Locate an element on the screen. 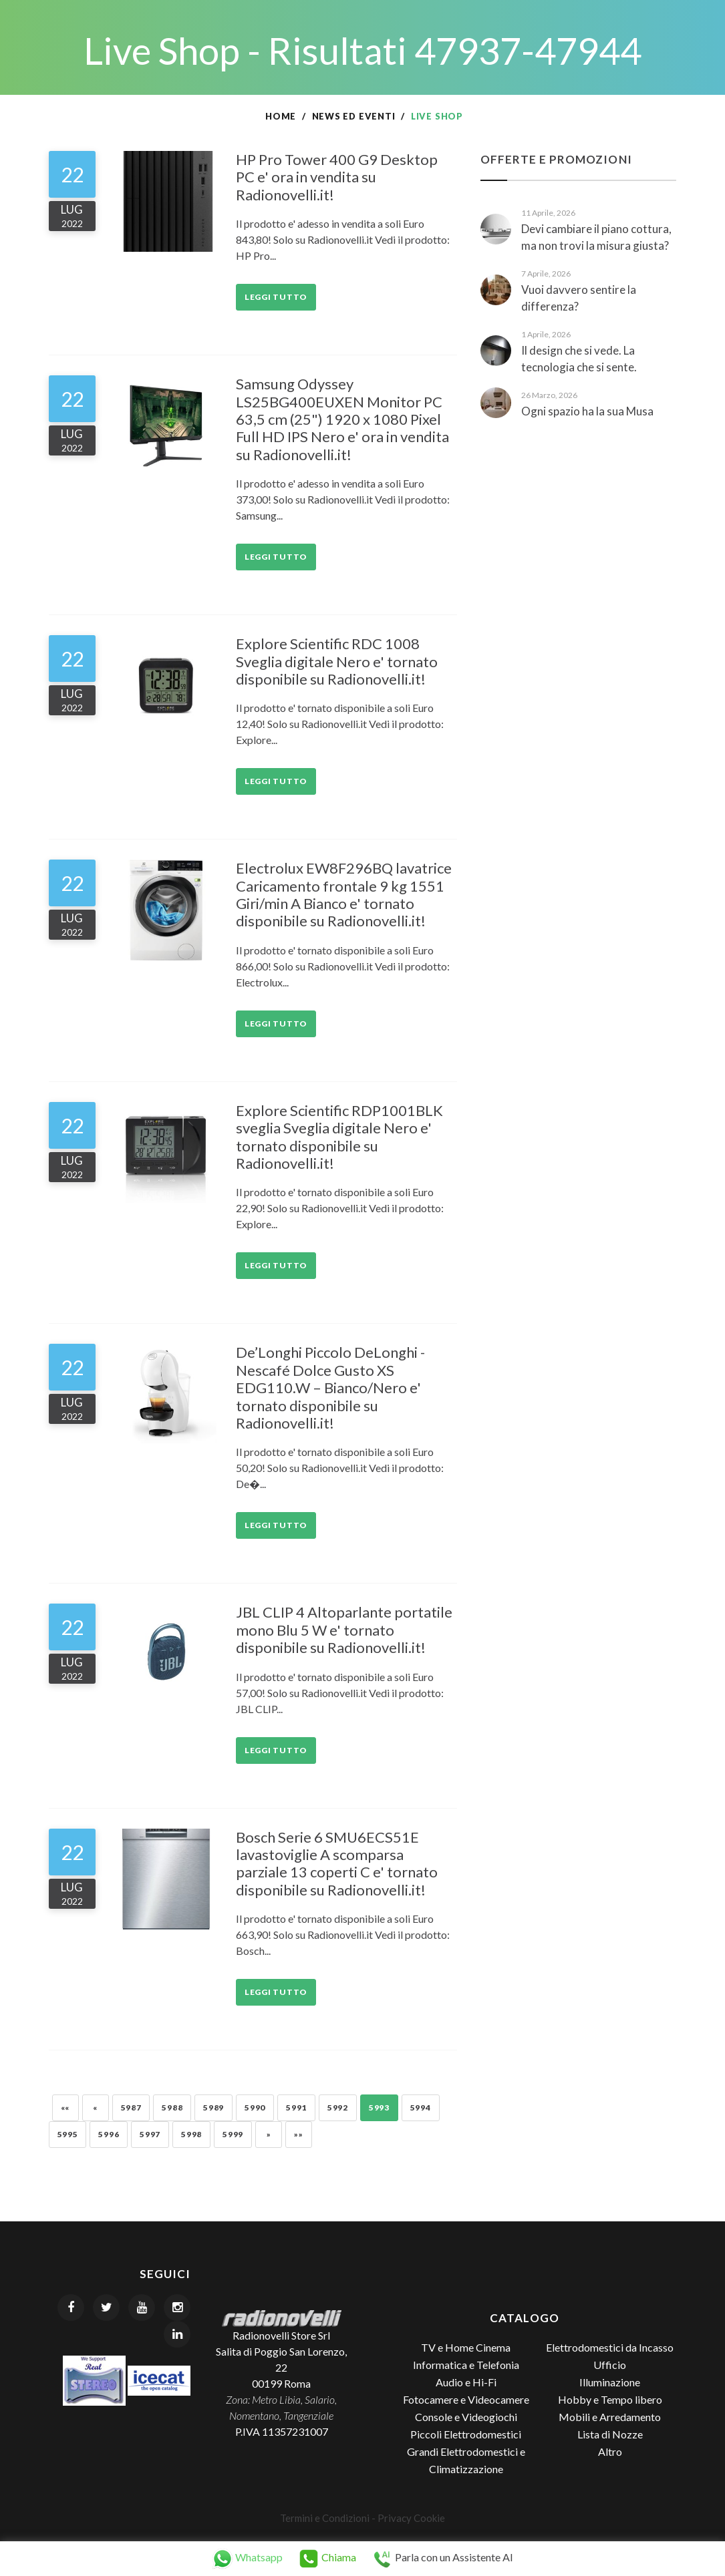 Image resolution: width=725 pixels, height=2576 pixels. 5996 is located at coordinates (108, 2134).